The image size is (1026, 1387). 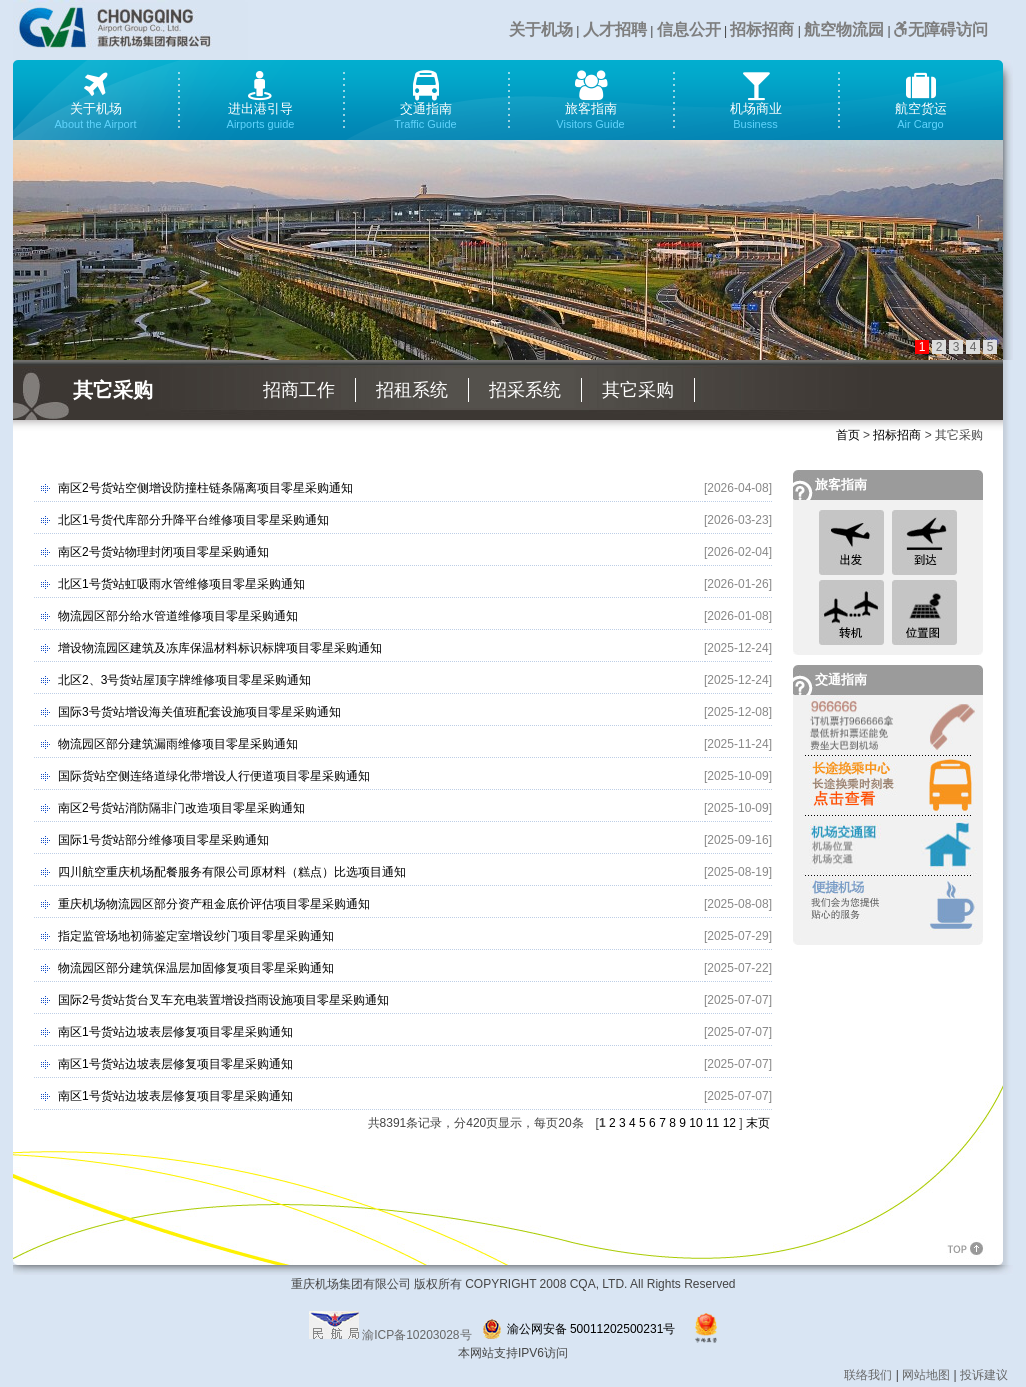 What do you see at coordinates (941, 29) in the screenshot?
I see `无障碍访问` at bounding box center [941, 29].